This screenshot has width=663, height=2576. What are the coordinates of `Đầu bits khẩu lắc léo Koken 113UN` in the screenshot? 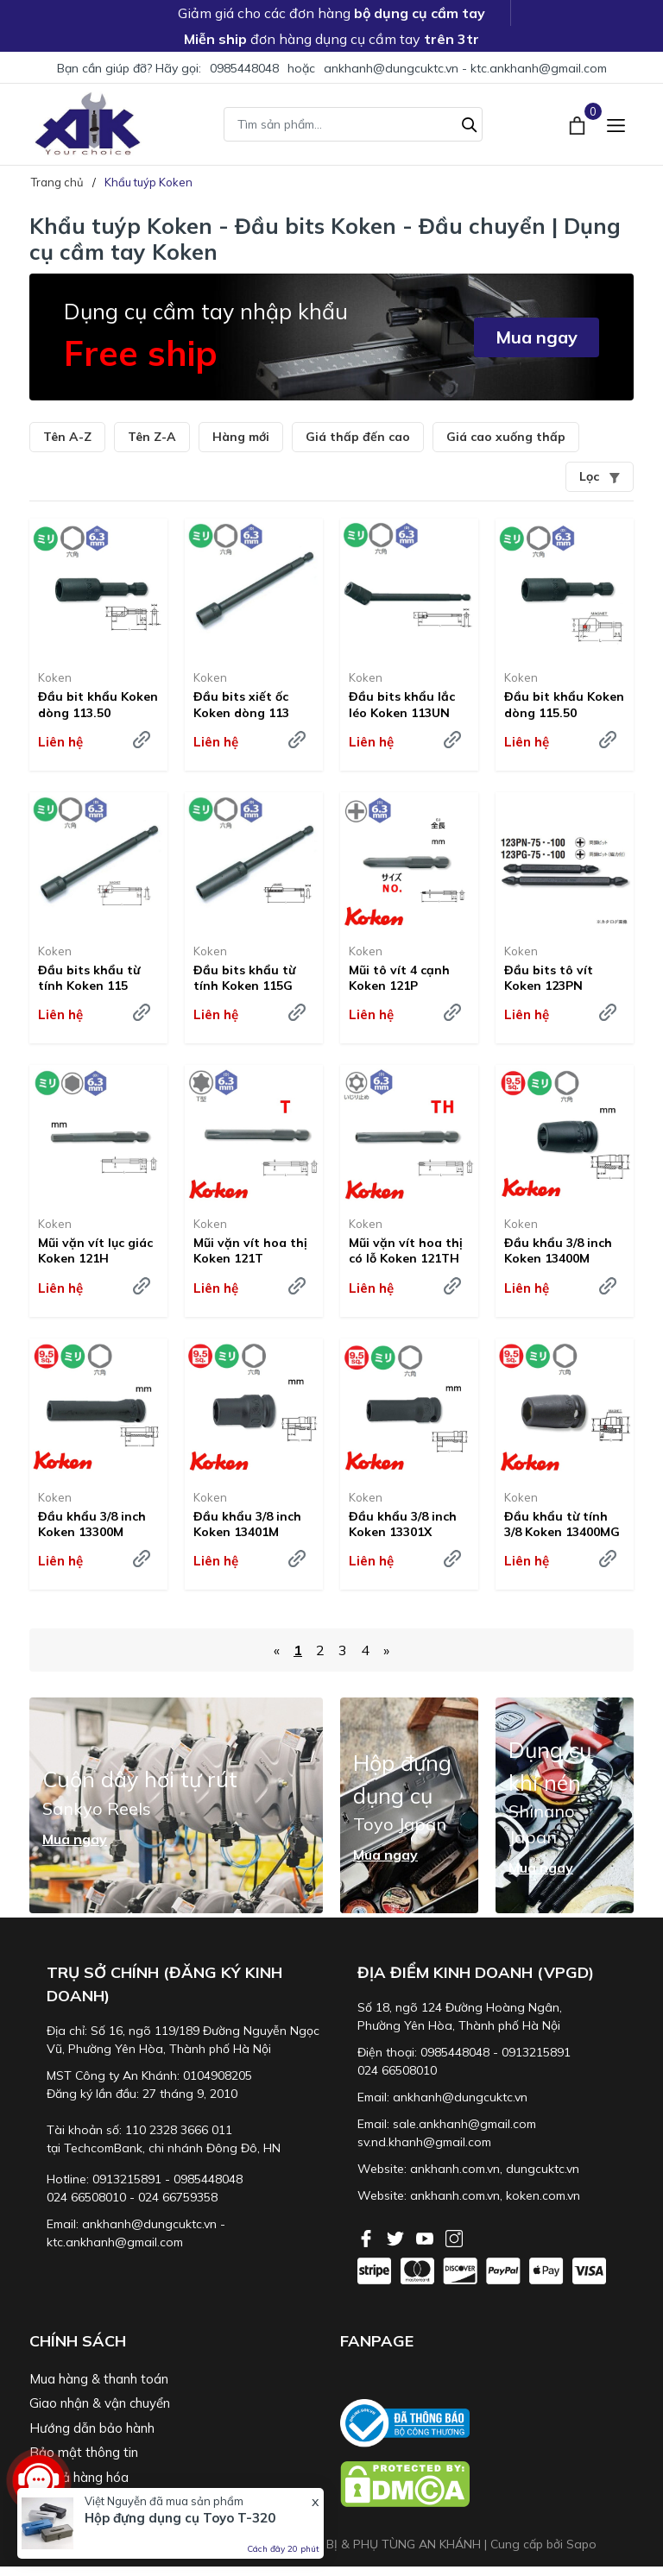 It's located at (402, 704).